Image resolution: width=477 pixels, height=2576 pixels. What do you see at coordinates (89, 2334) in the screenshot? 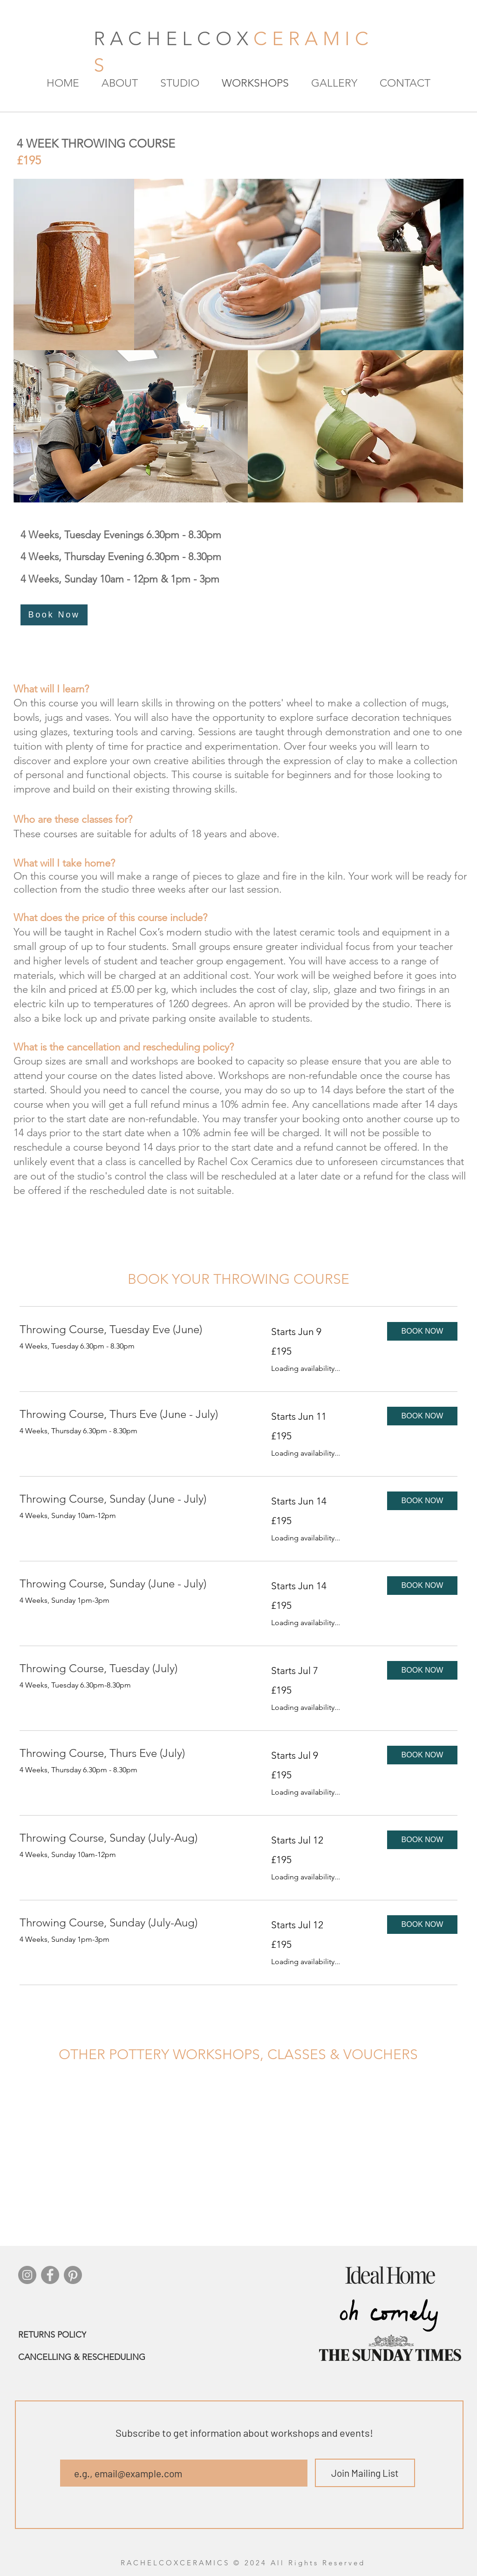
I see `[RETURNS POLICY]` at bounding box center [89, 2334].